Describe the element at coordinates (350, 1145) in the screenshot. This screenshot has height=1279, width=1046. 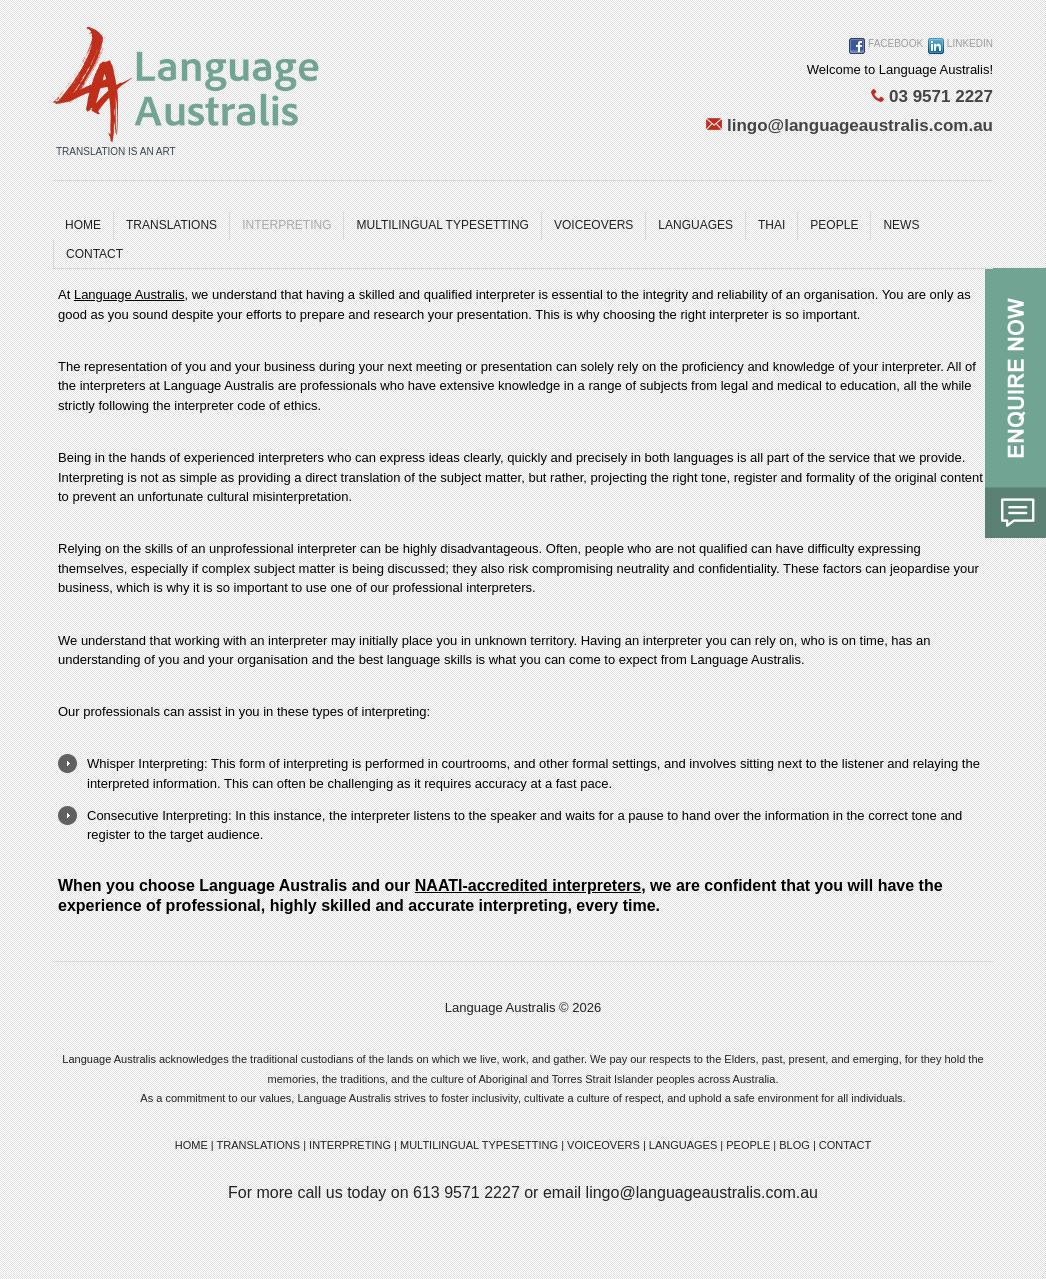
I see `INTERPRETING` at that location.